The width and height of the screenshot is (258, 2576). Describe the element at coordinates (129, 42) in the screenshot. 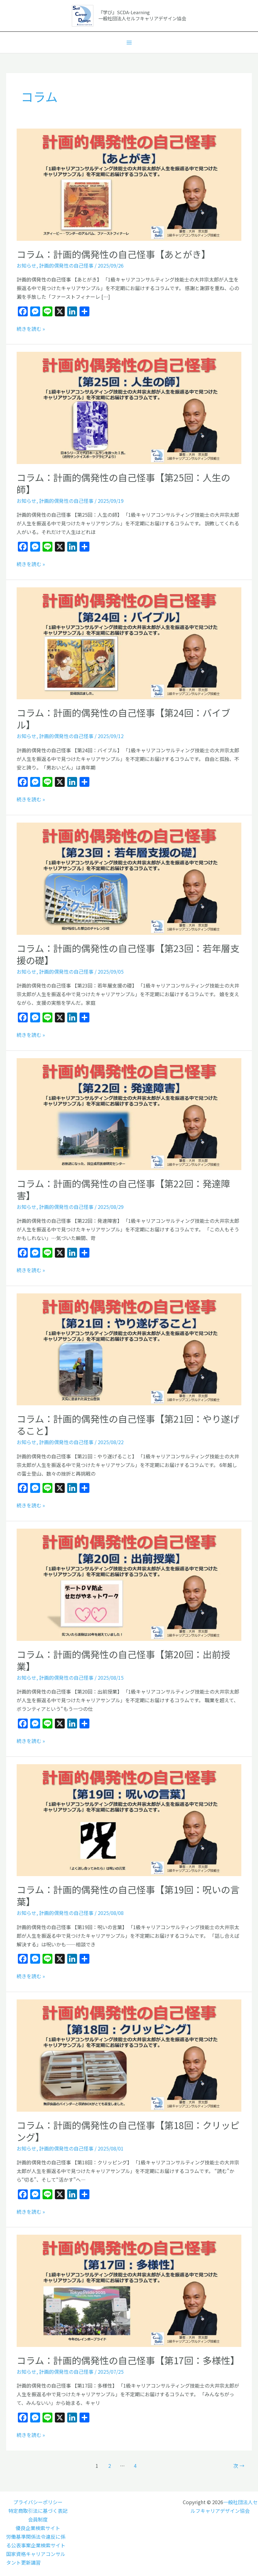

I see `[メインメニューをトグル]` at that location.